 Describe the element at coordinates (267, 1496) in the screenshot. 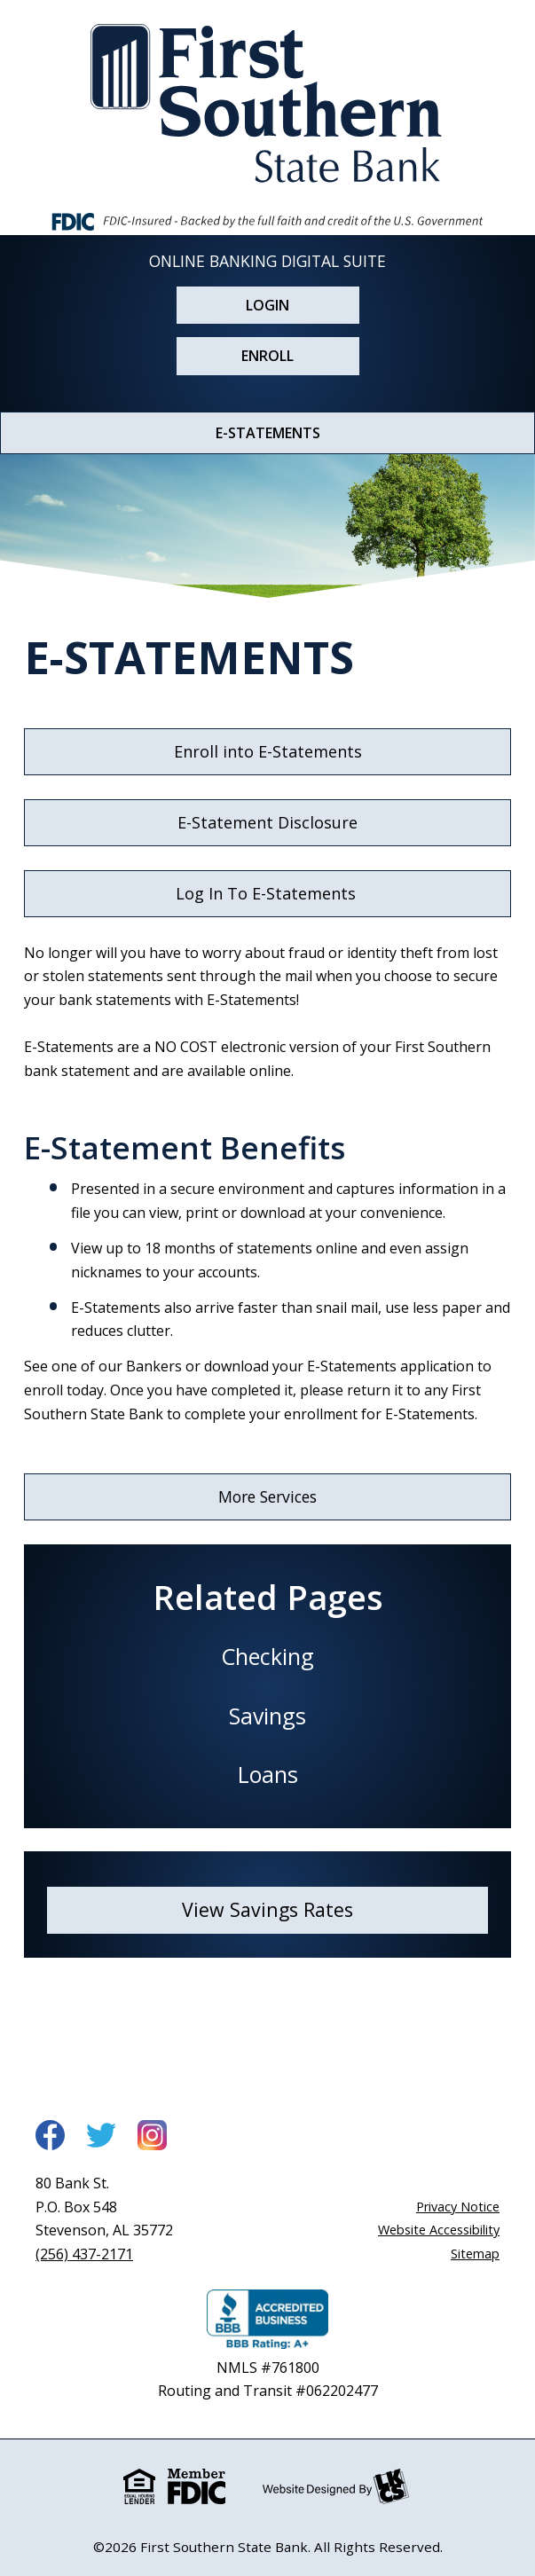

I see `More Services` at that location.